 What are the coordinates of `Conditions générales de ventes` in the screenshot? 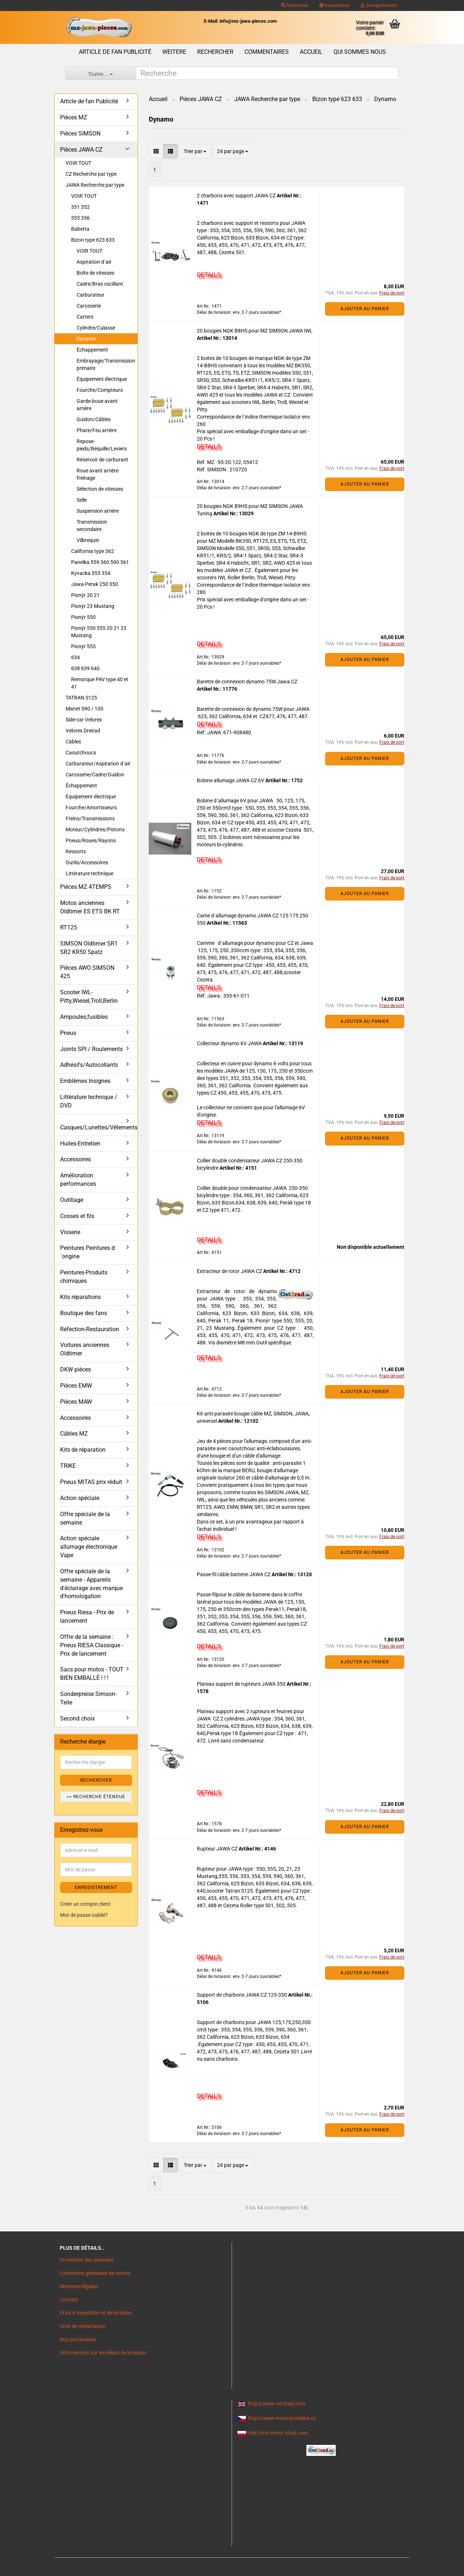 It's located at (95, 2273).